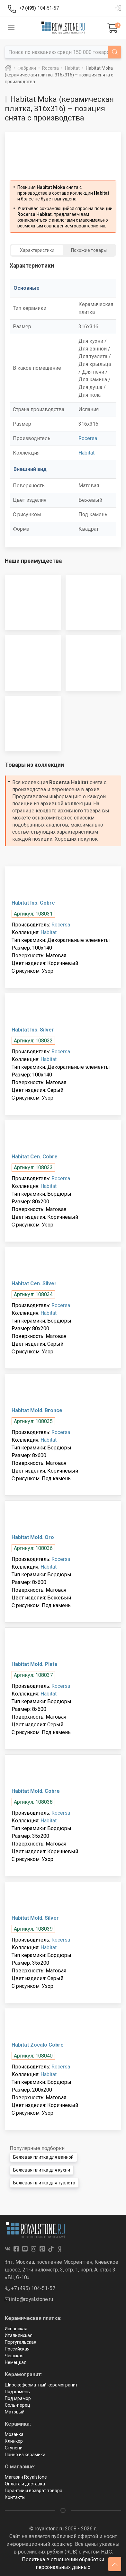 Image resolution: width=126 pixels, height=2576 pixels. Describe the element at coordinates (17, 2348) in the screenshot. I see `Российская` at that location.